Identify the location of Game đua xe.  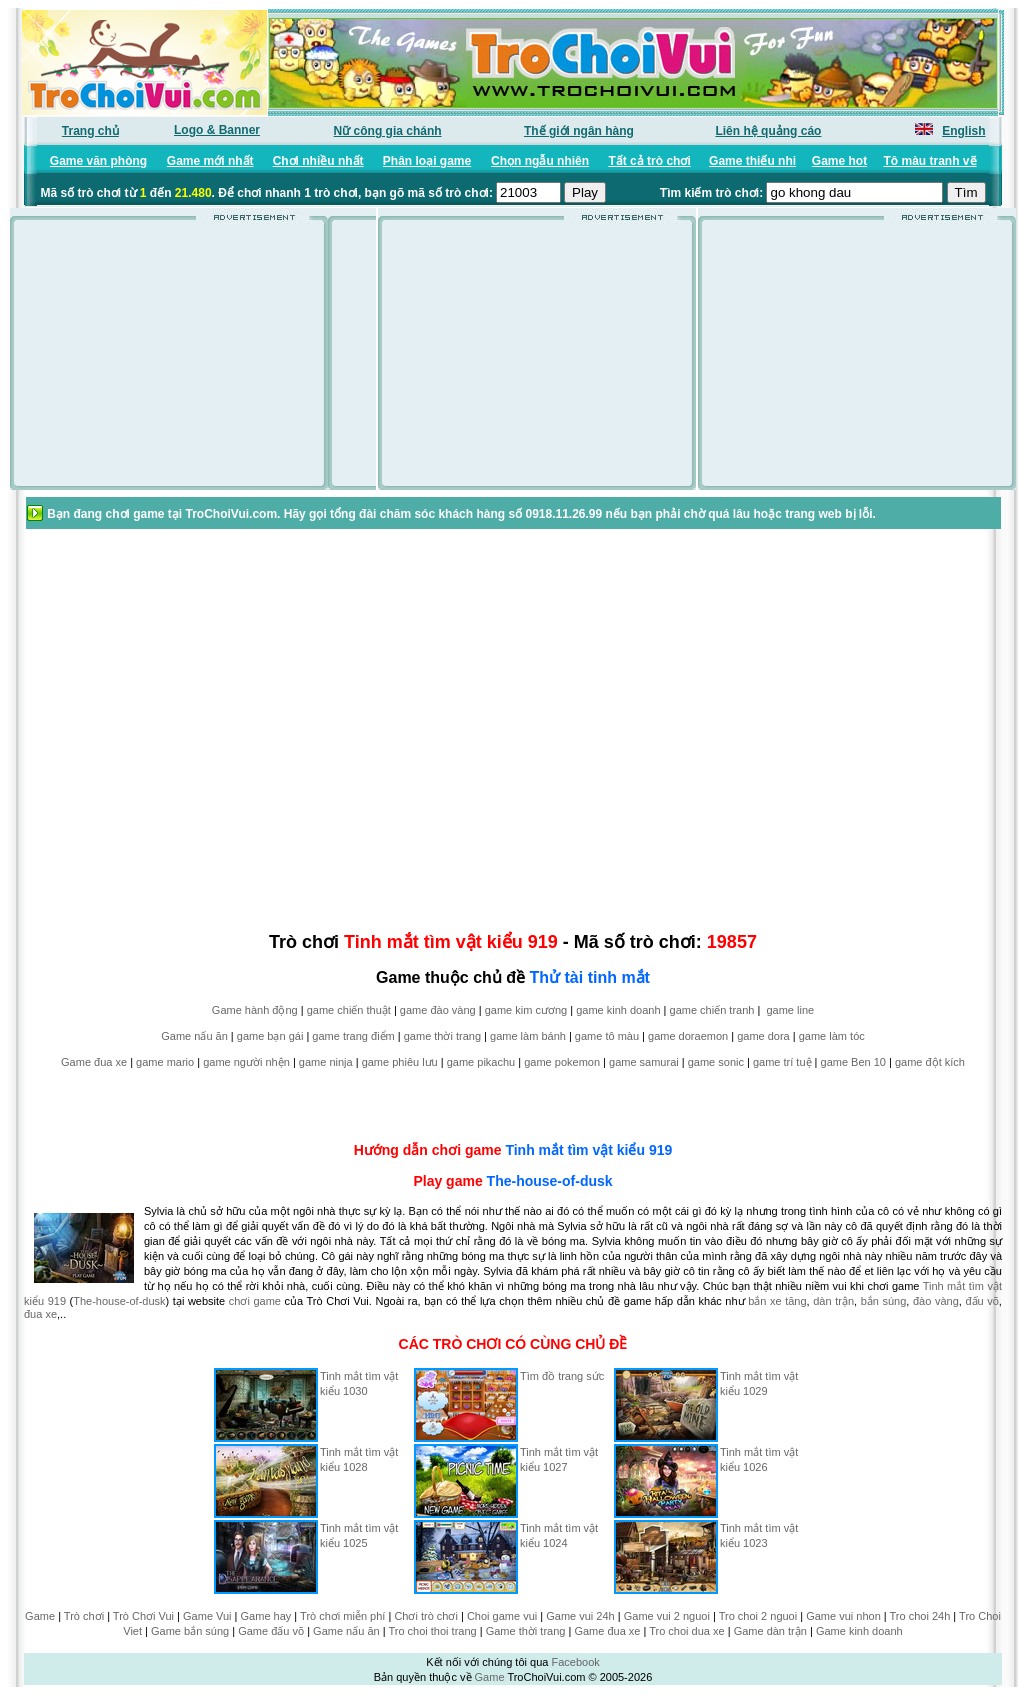
(94, 1062).